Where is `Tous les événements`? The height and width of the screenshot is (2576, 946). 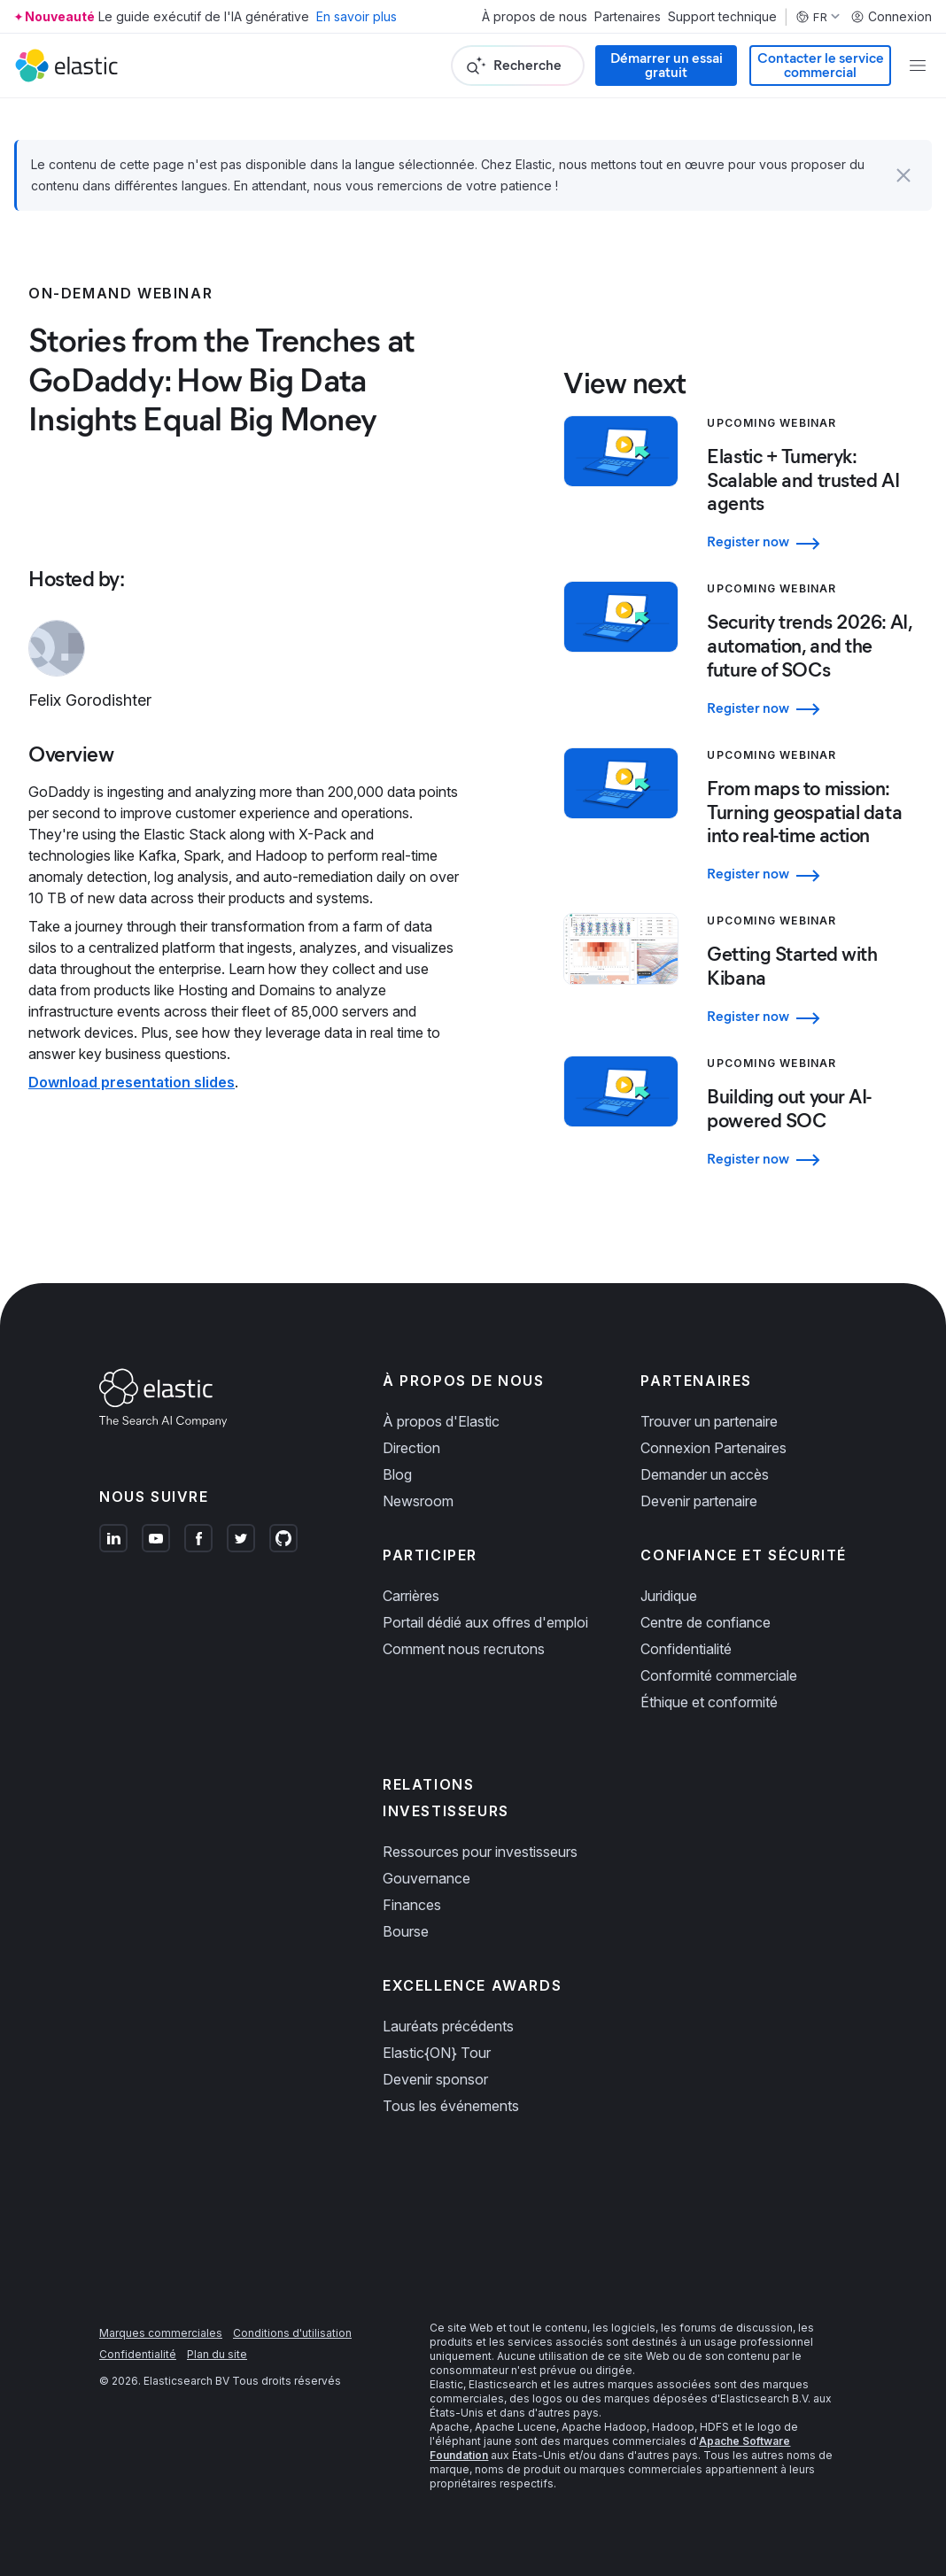
Tous les événements is located at coordinates (451, 2106).